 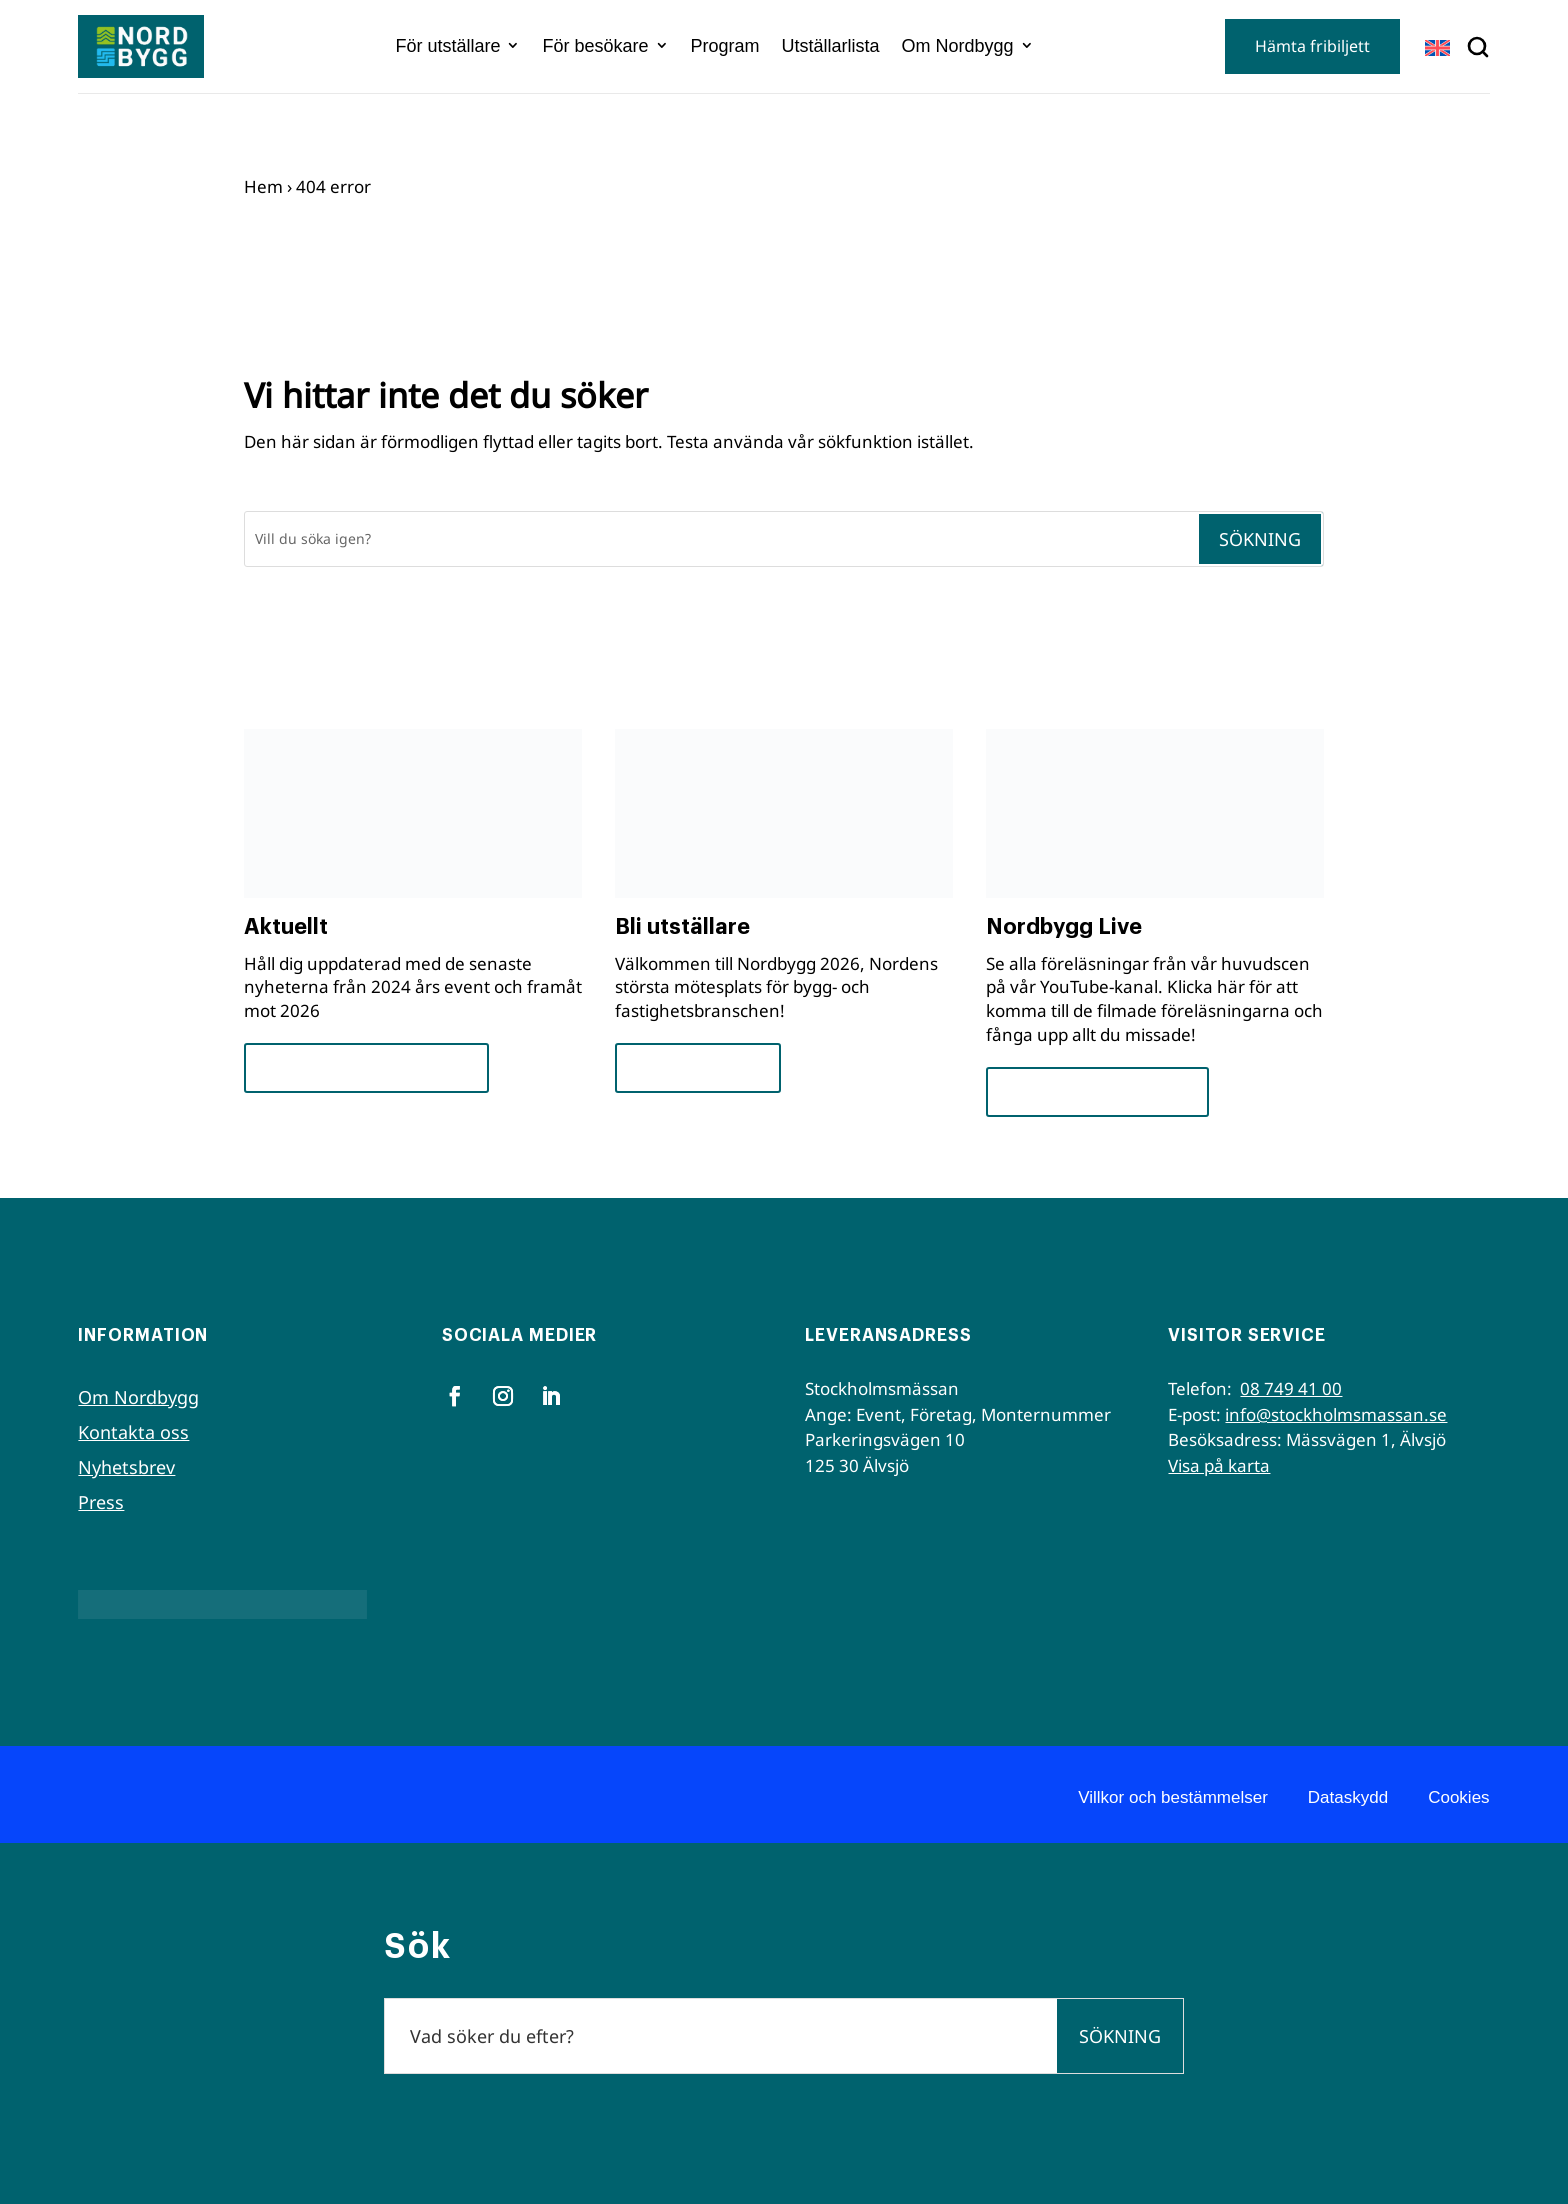 What do you see at coordinates (1437, 47) in the screenshot?
I see `[Byt till EN]` at bounding box center [1437, 47].